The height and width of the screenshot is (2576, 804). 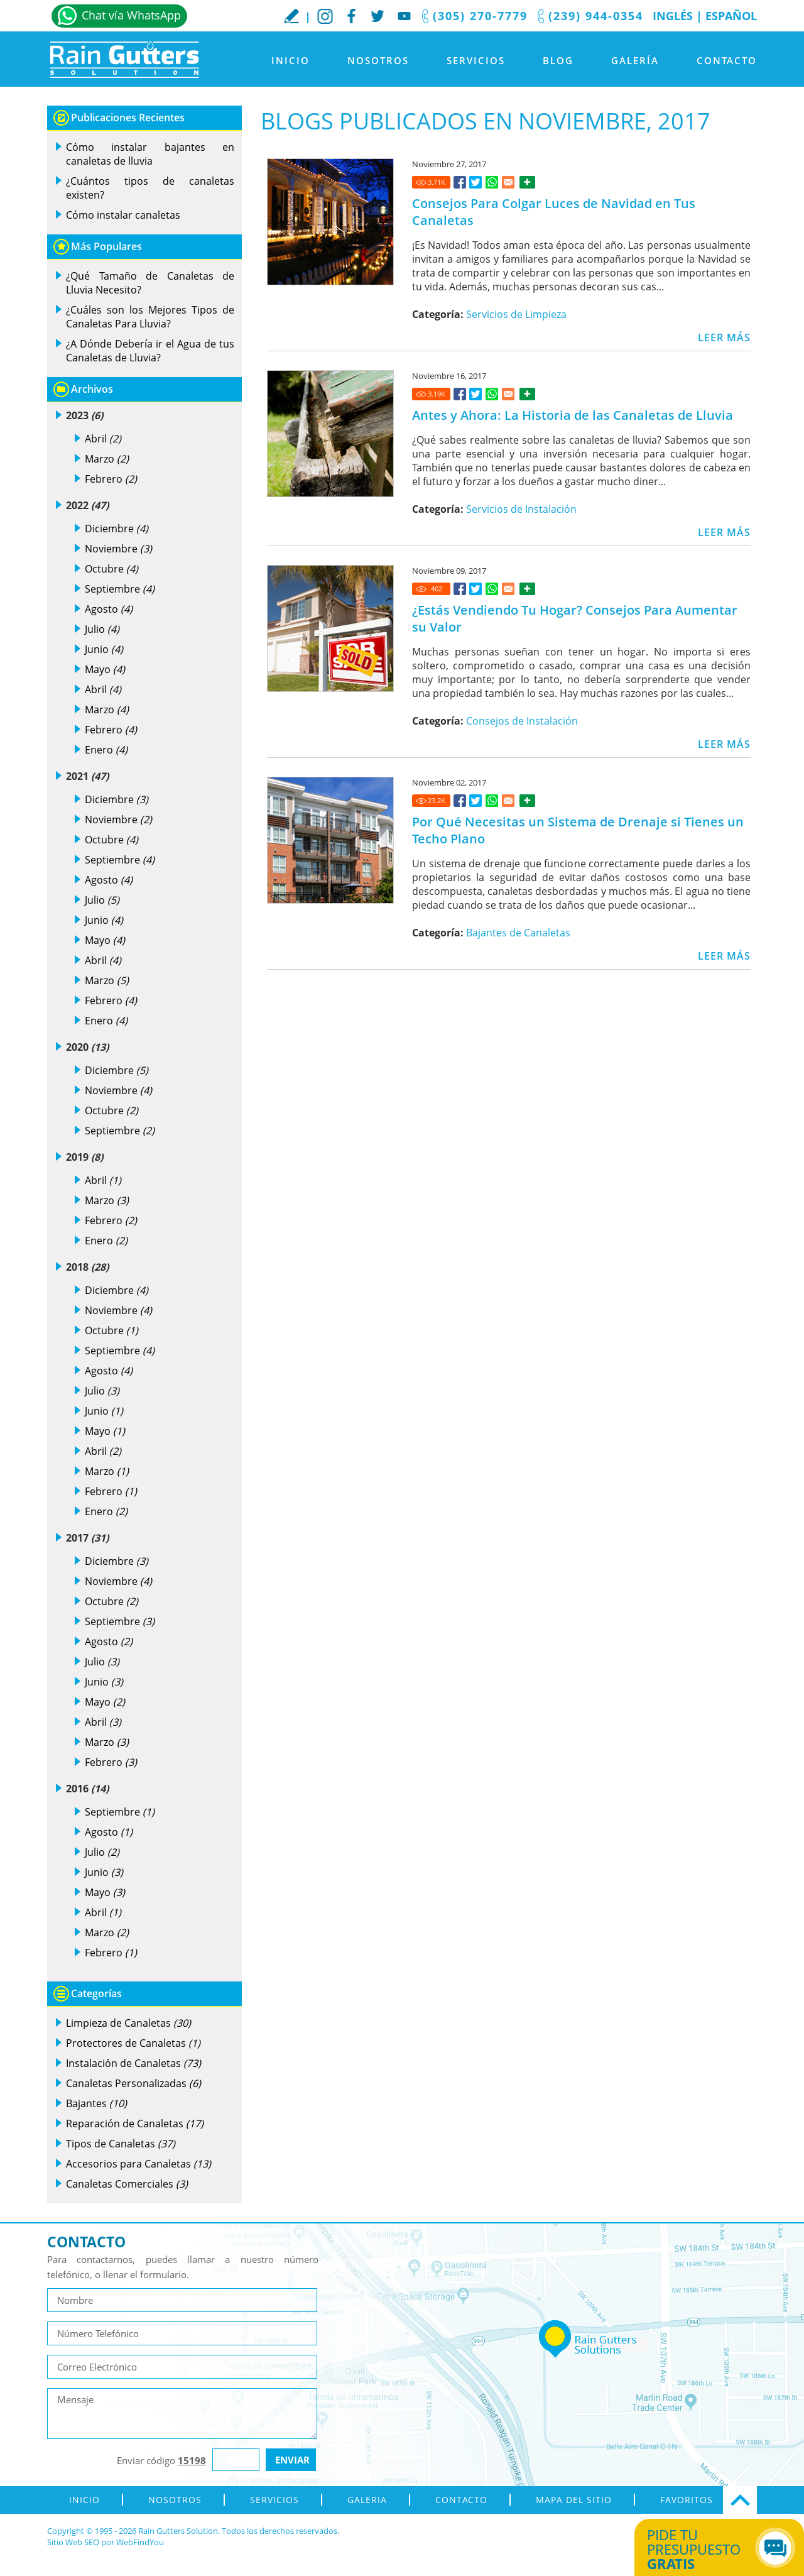 I want to click on Escribe tu Reseña [Ir a Escribe tu testimonio], so click(x=291, y=15).